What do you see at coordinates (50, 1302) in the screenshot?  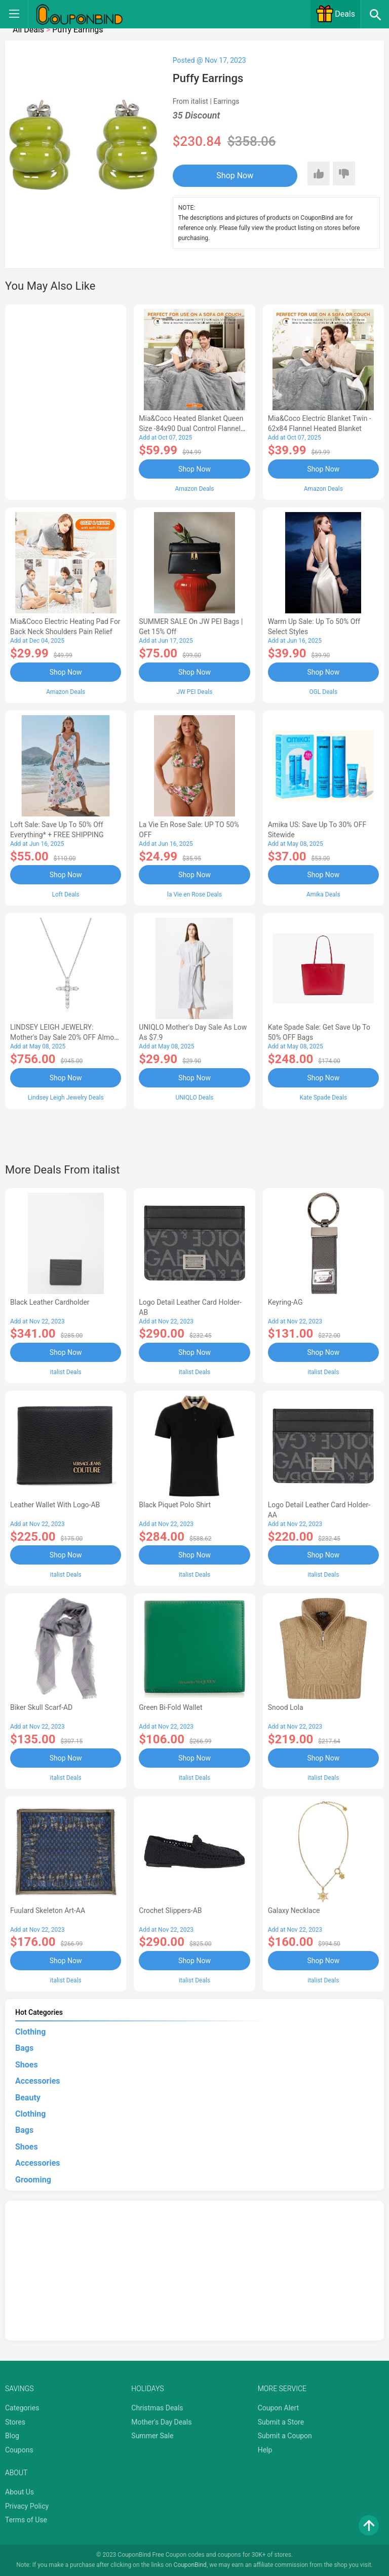 I see `Black Leather Cardholder` at bounding box center [50, 1302].